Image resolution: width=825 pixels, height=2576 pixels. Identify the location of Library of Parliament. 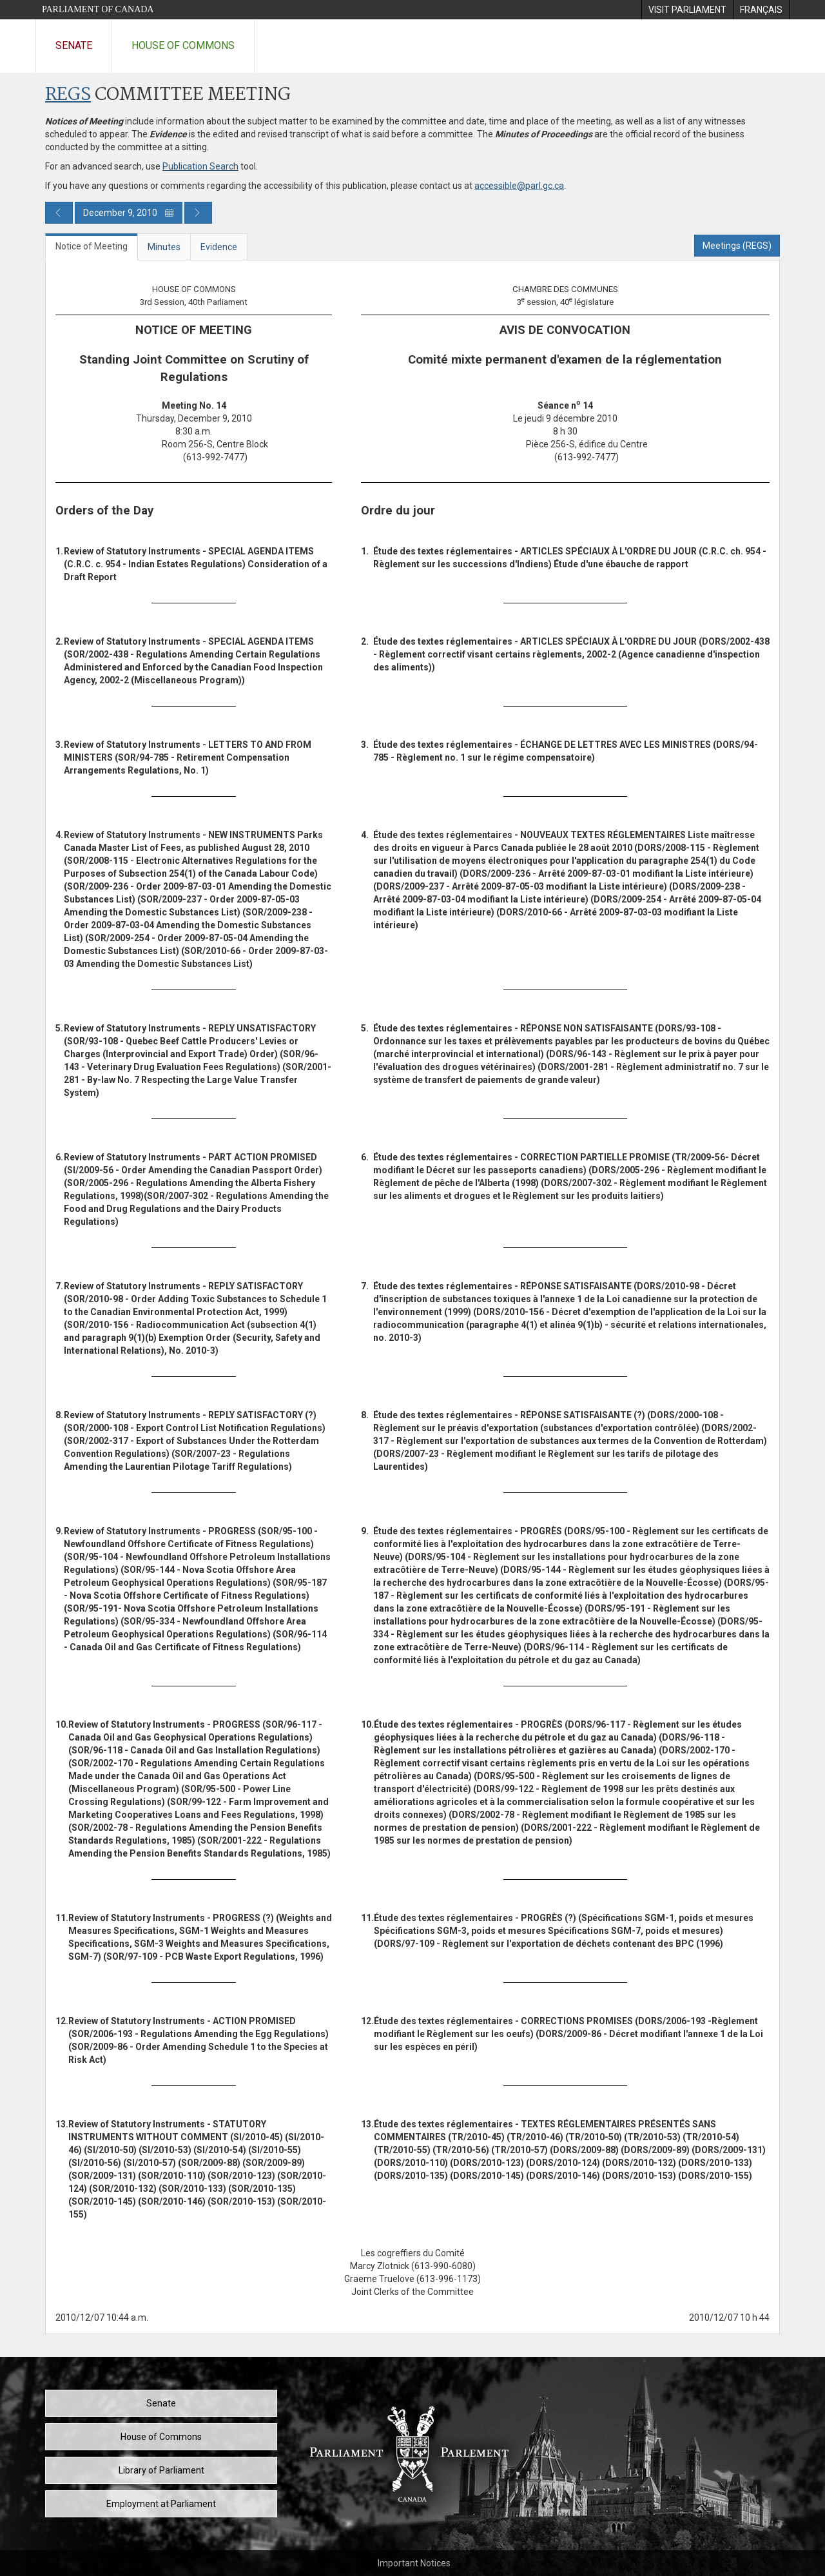
(161, 2470).